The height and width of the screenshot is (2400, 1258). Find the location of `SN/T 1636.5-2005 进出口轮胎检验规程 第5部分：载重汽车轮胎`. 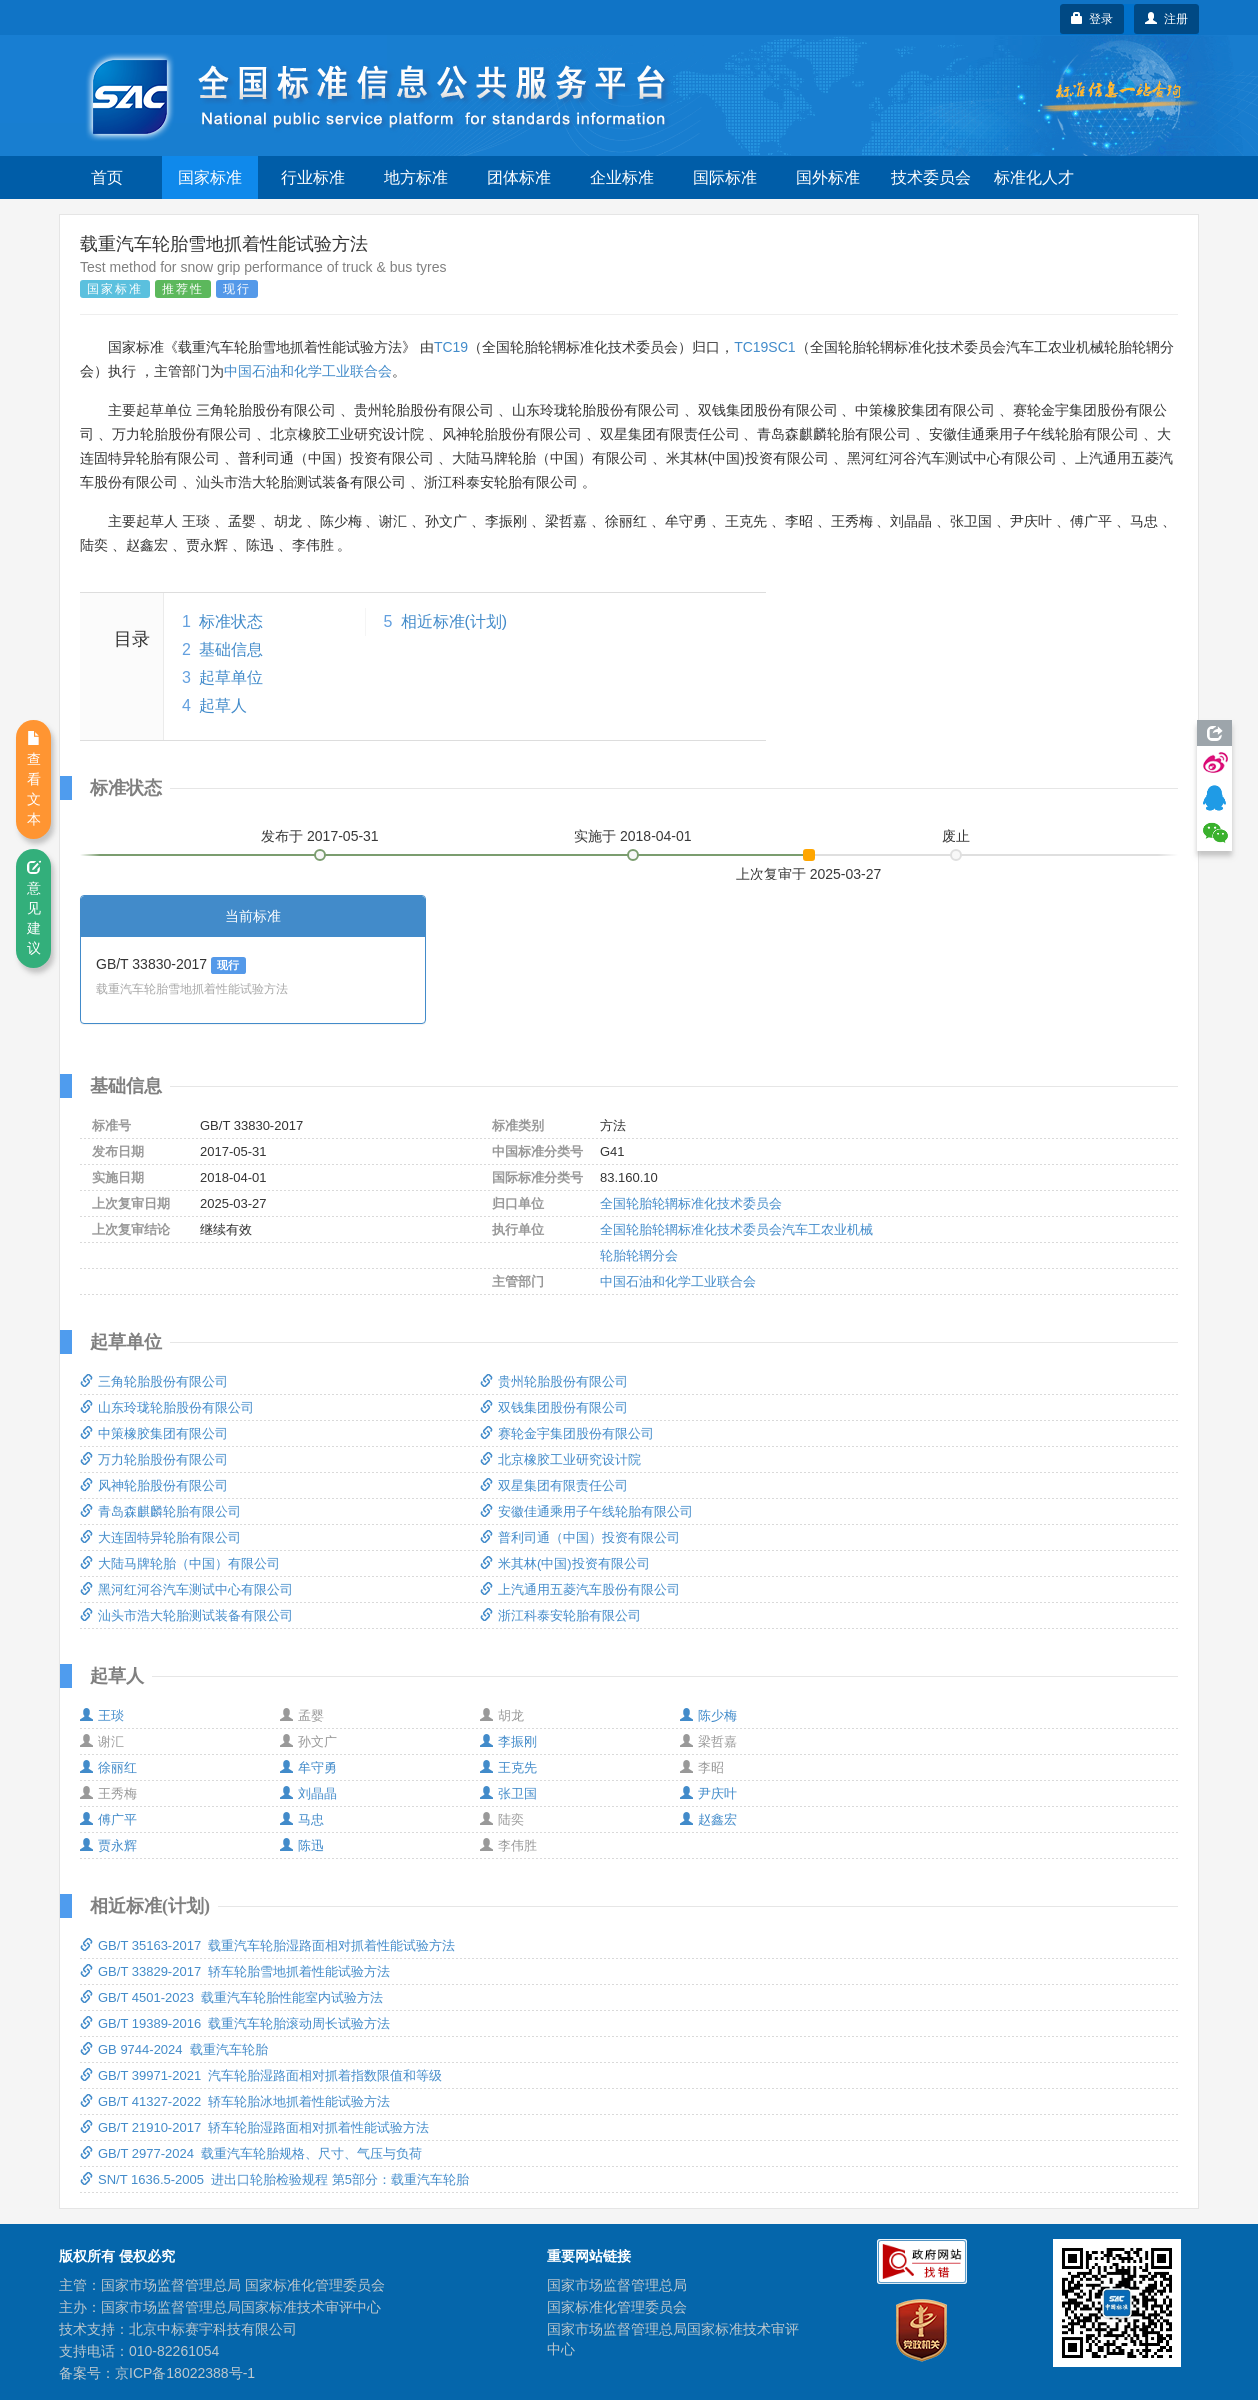

SN/T 1636.5-2005 进出口轮胎检验规程 第5部分：载重汽车轮胎 is located at coordinates (274, 2179).